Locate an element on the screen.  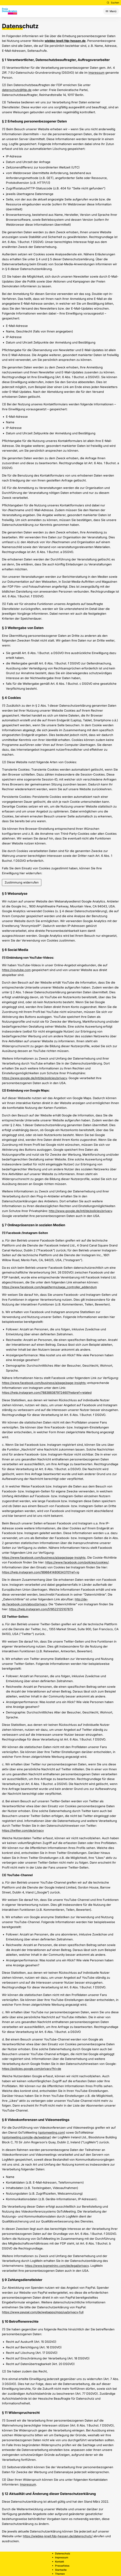
Menü [button] is located at coordinates (113, 11).